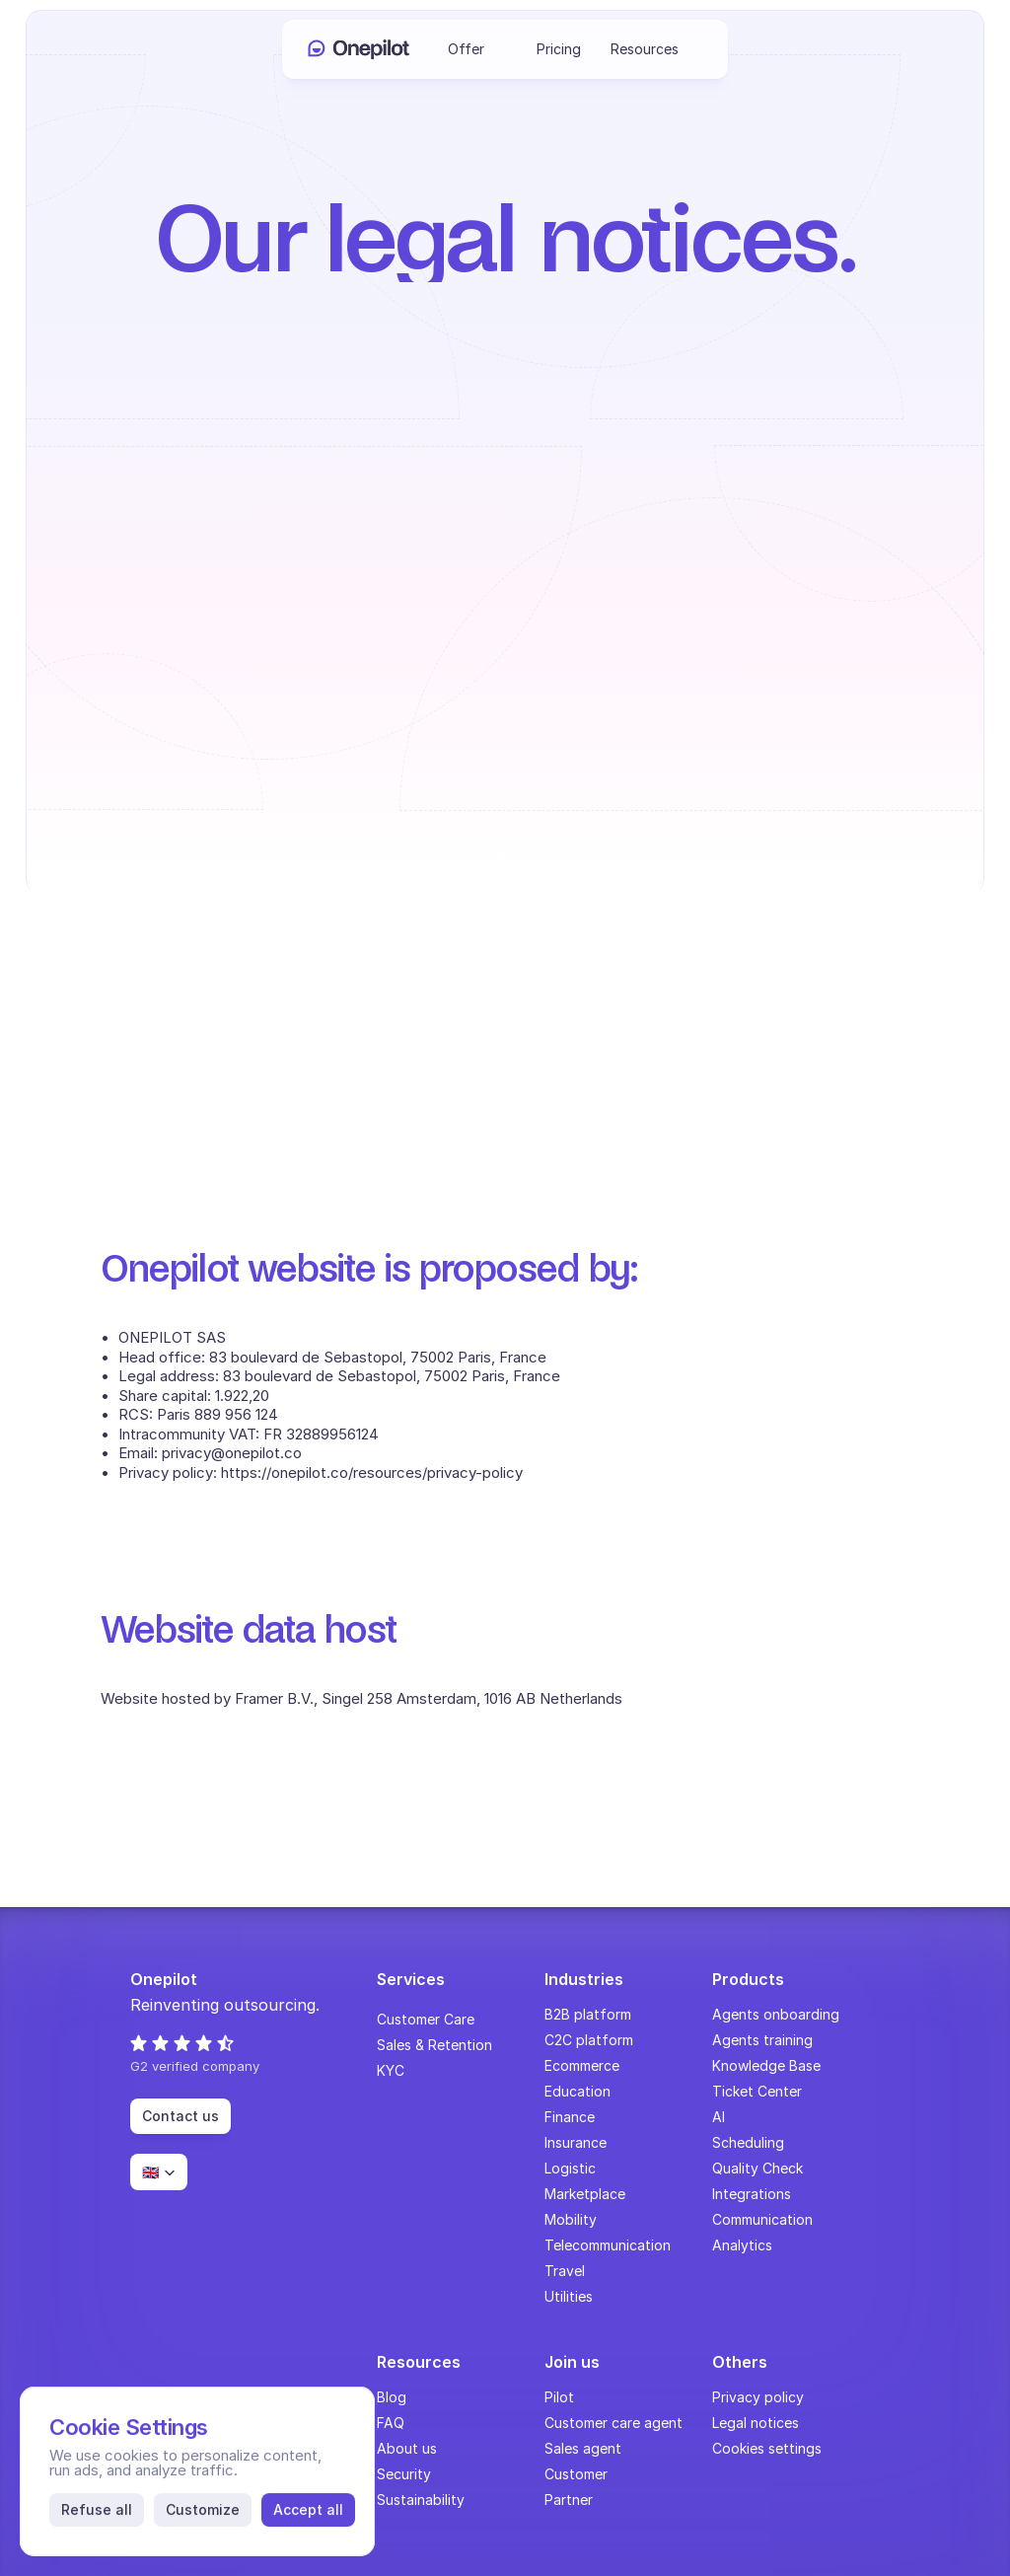 This screenshot has width=1010, height=2576. What do you see at coordinates (757, 2091) in the screenshot?
I see `Ticket Center` at bounding box center [757, 2091].